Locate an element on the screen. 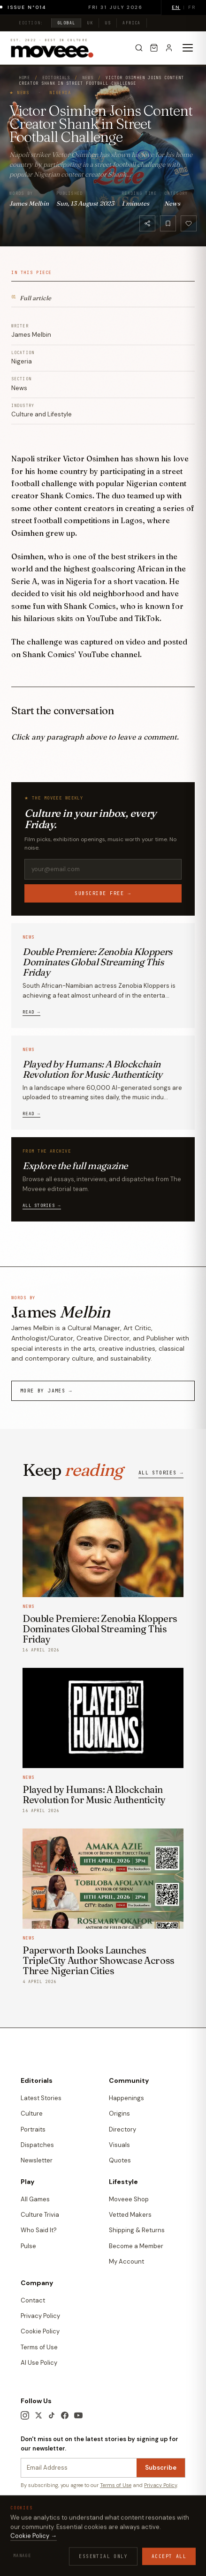 The height and width of the screenshot is (2576, 206). Terms of Use is located at coordinates (39, 2347).